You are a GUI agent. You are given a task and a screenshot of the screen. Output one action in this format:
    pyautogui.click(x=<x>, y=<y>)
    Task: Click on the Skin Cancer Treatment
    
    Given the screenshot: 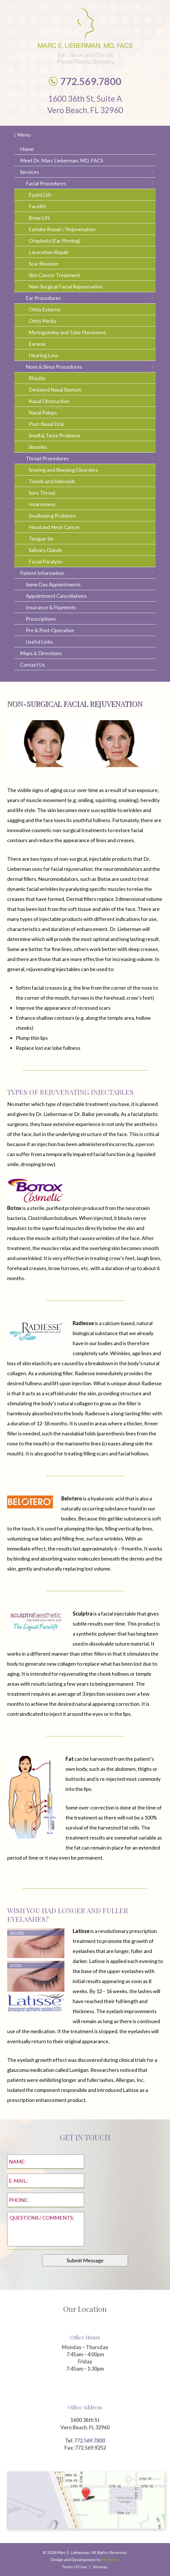 What is the action you would take?
    pyautogui.click(x=54, y=275)
    